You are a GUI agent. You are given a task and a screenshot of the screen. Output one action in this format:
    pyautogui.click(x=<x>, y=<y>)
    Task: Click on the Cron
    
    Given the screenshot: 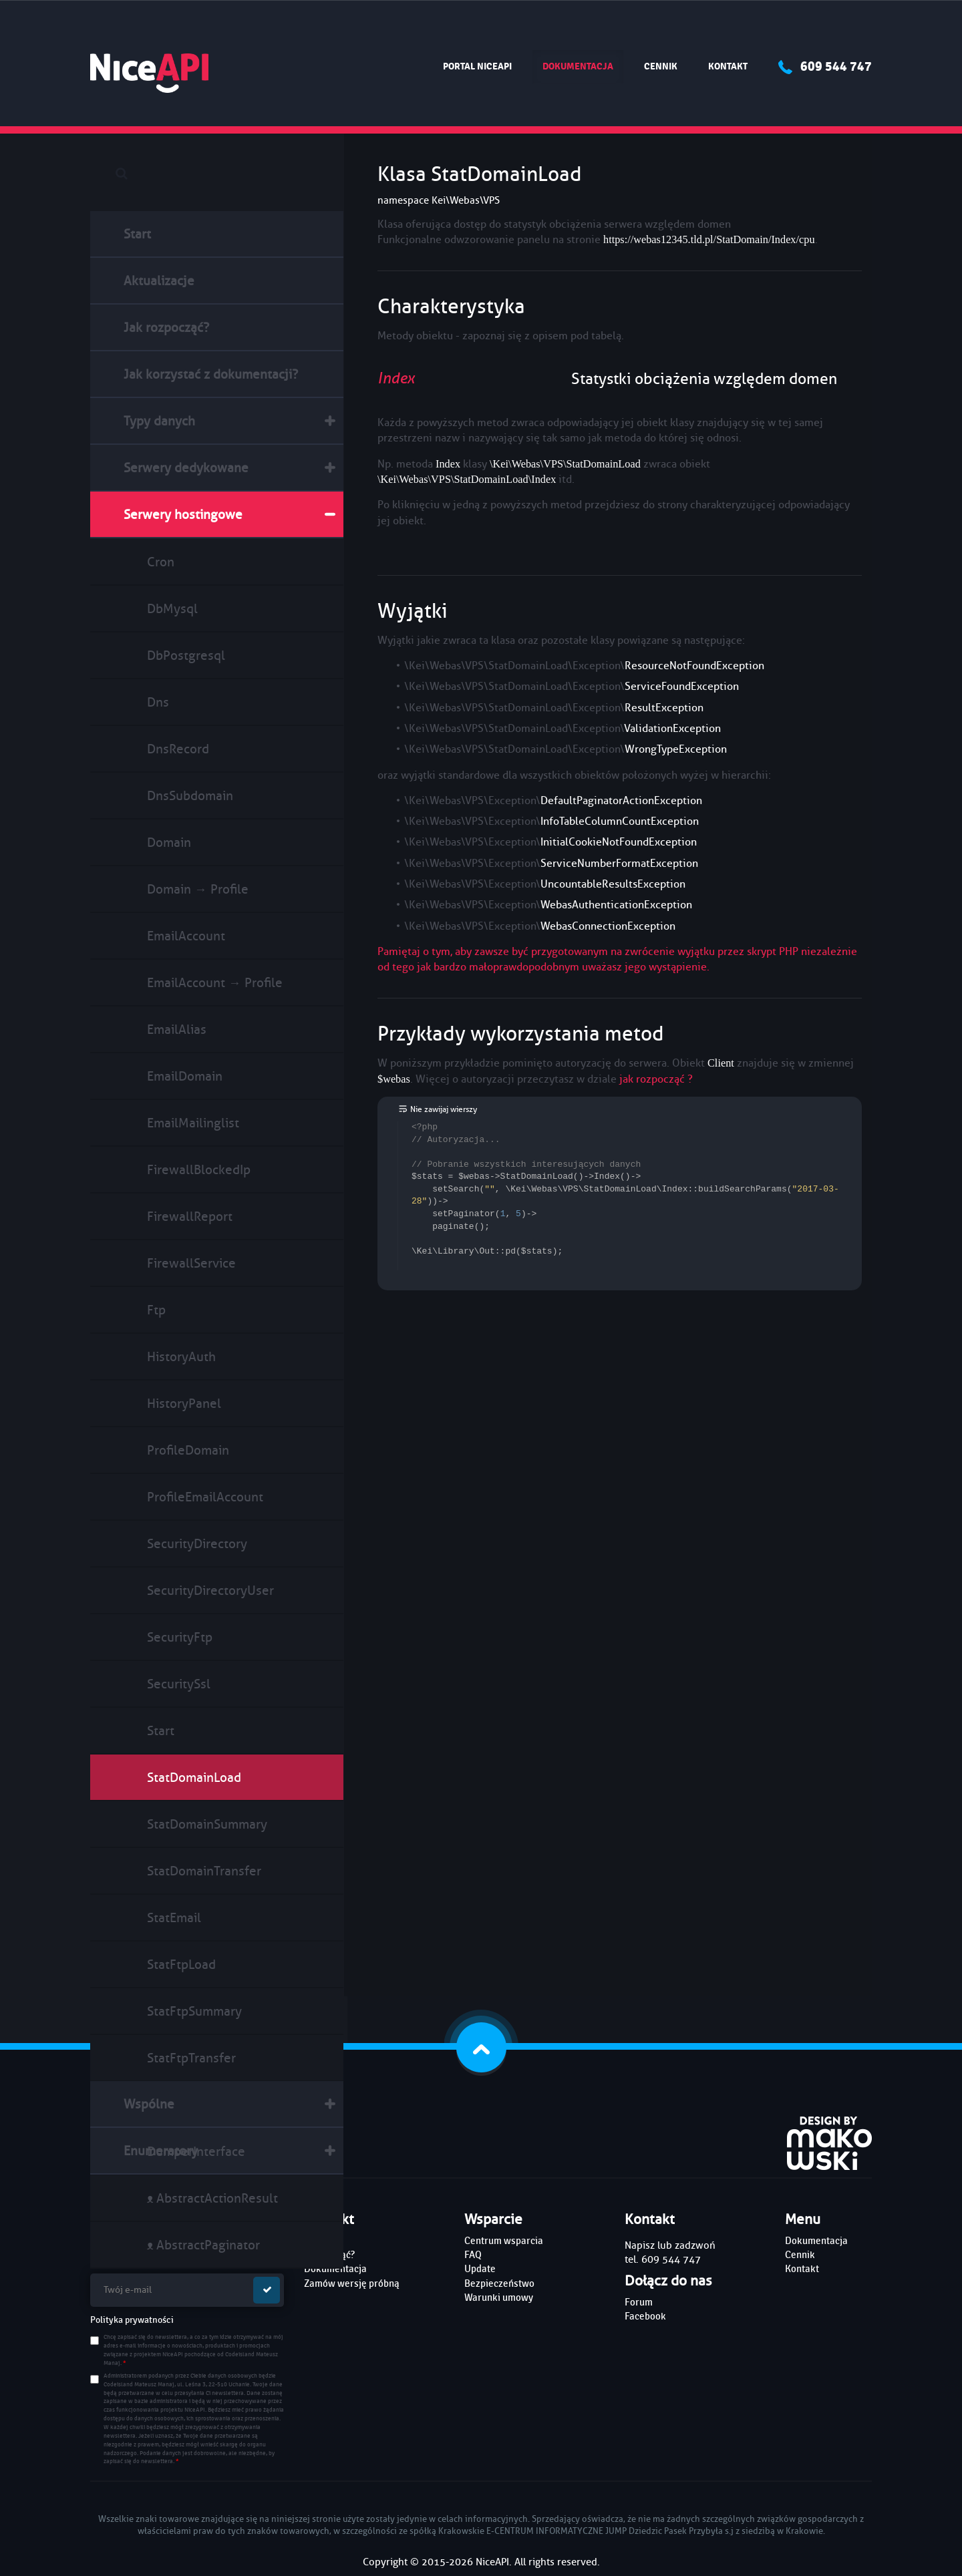 What is the action you would take?
    pyautogui.click(x=160, y=562)
    